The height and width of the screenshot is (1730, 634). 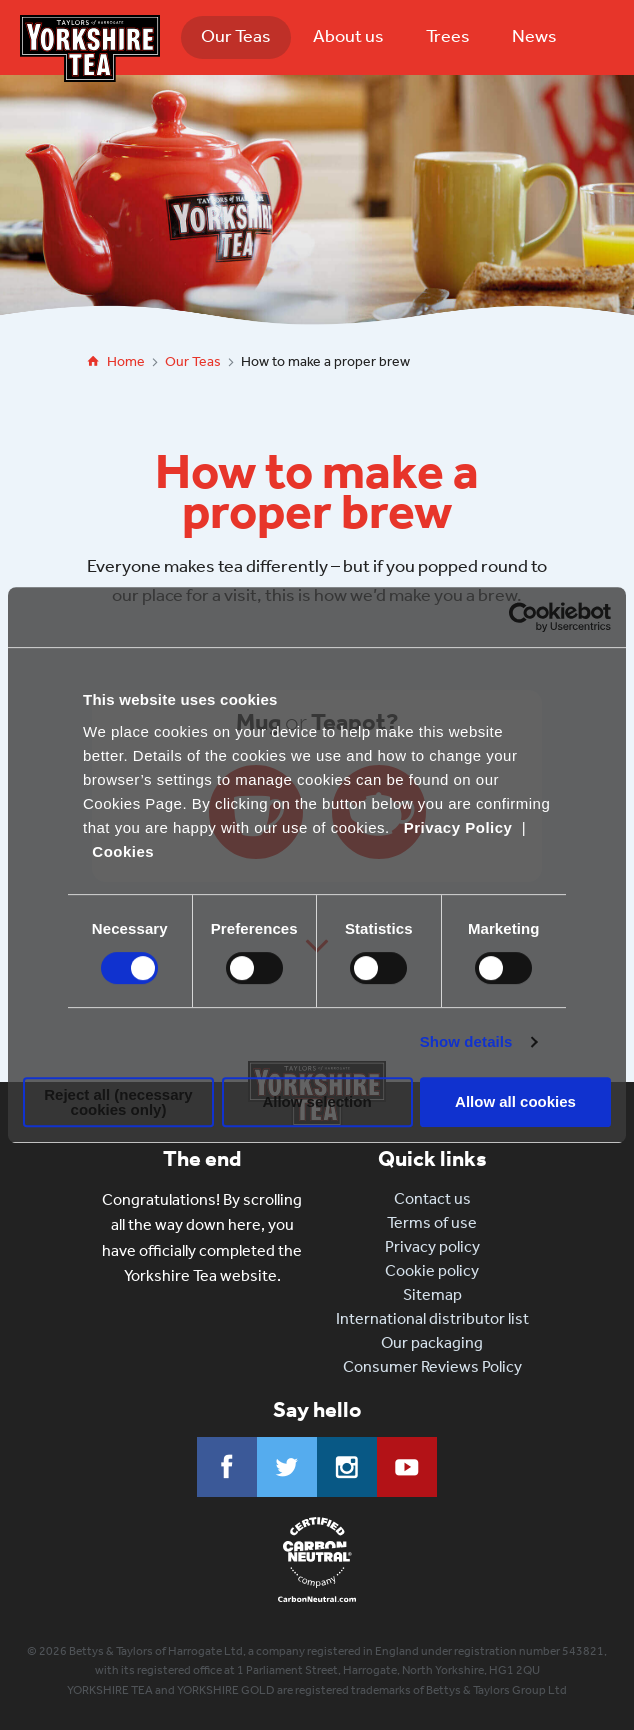 I want to click on Show details, so click(x=466, y=1041).